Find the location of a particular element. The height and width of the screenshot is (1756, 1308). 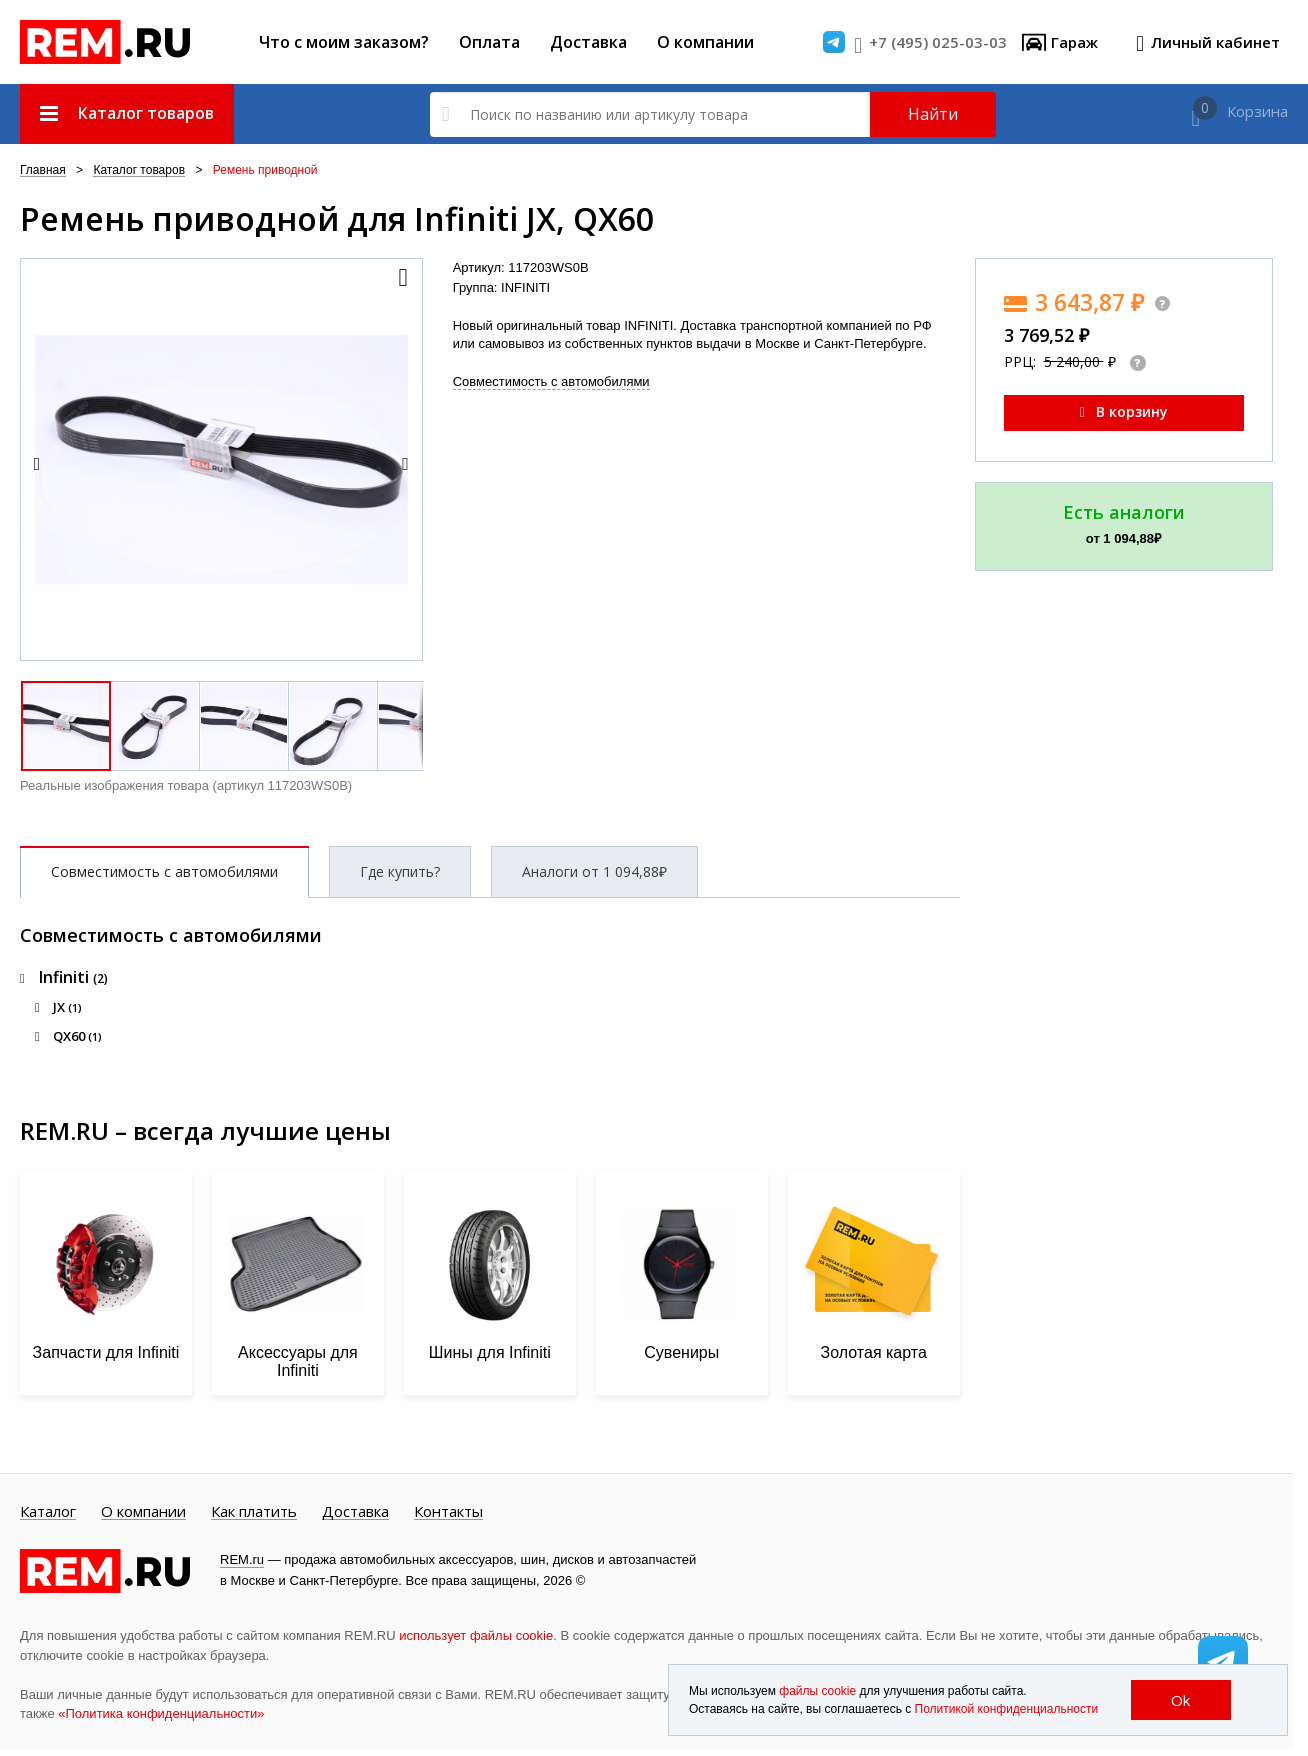

Что с моим заказом? is located at coordinates (344, 42).